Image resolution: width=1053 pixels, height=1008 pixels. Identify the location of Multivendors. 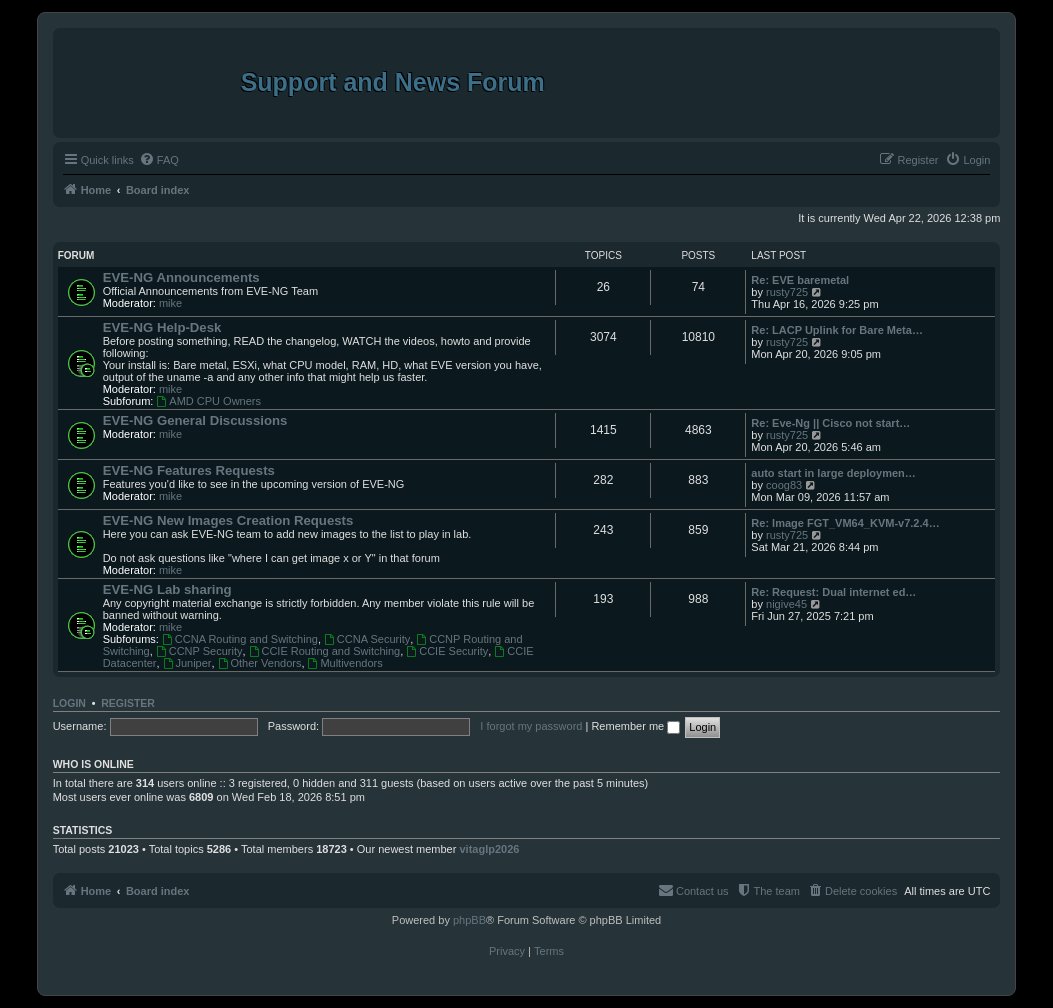
(345, 663).